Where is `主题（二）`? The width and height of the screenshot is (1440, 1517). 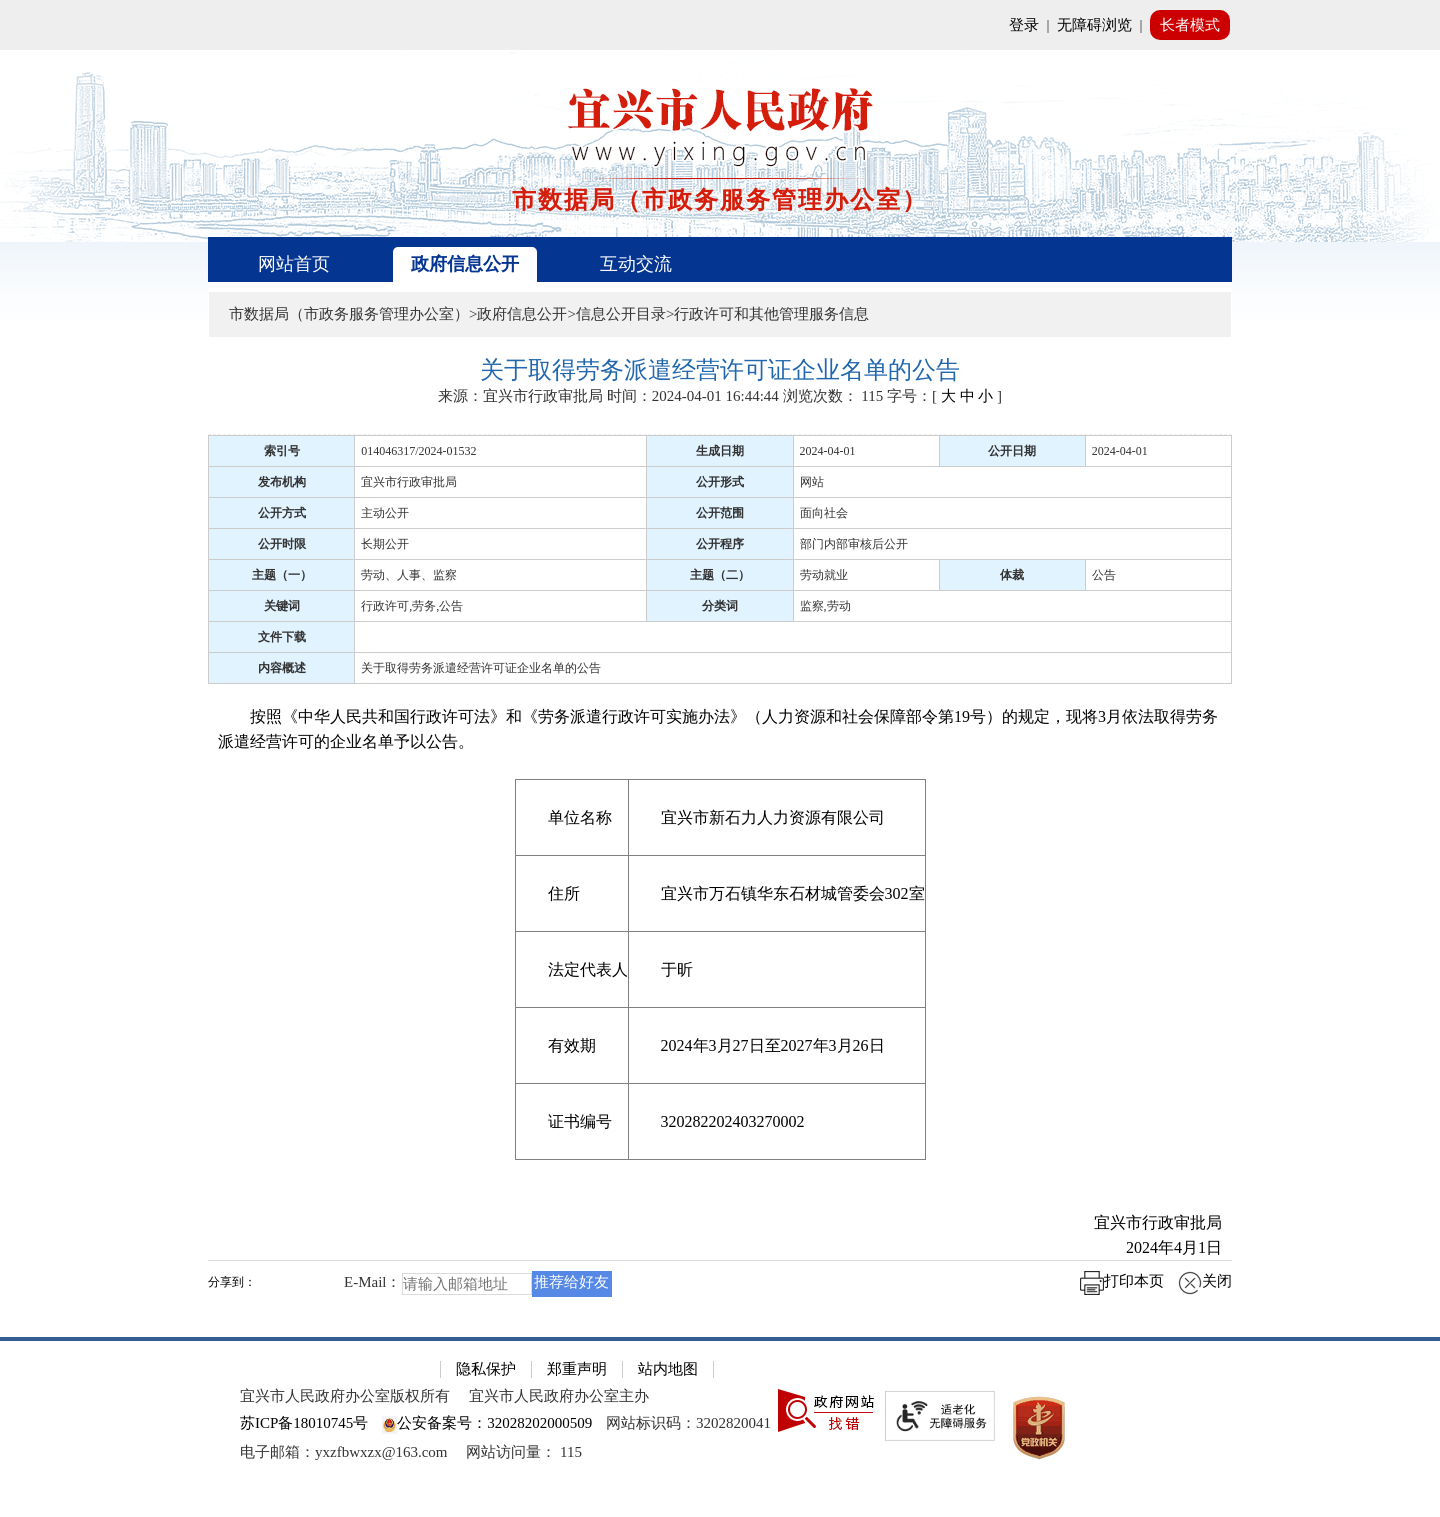 主题（二） is located at coordinates (720, 575).